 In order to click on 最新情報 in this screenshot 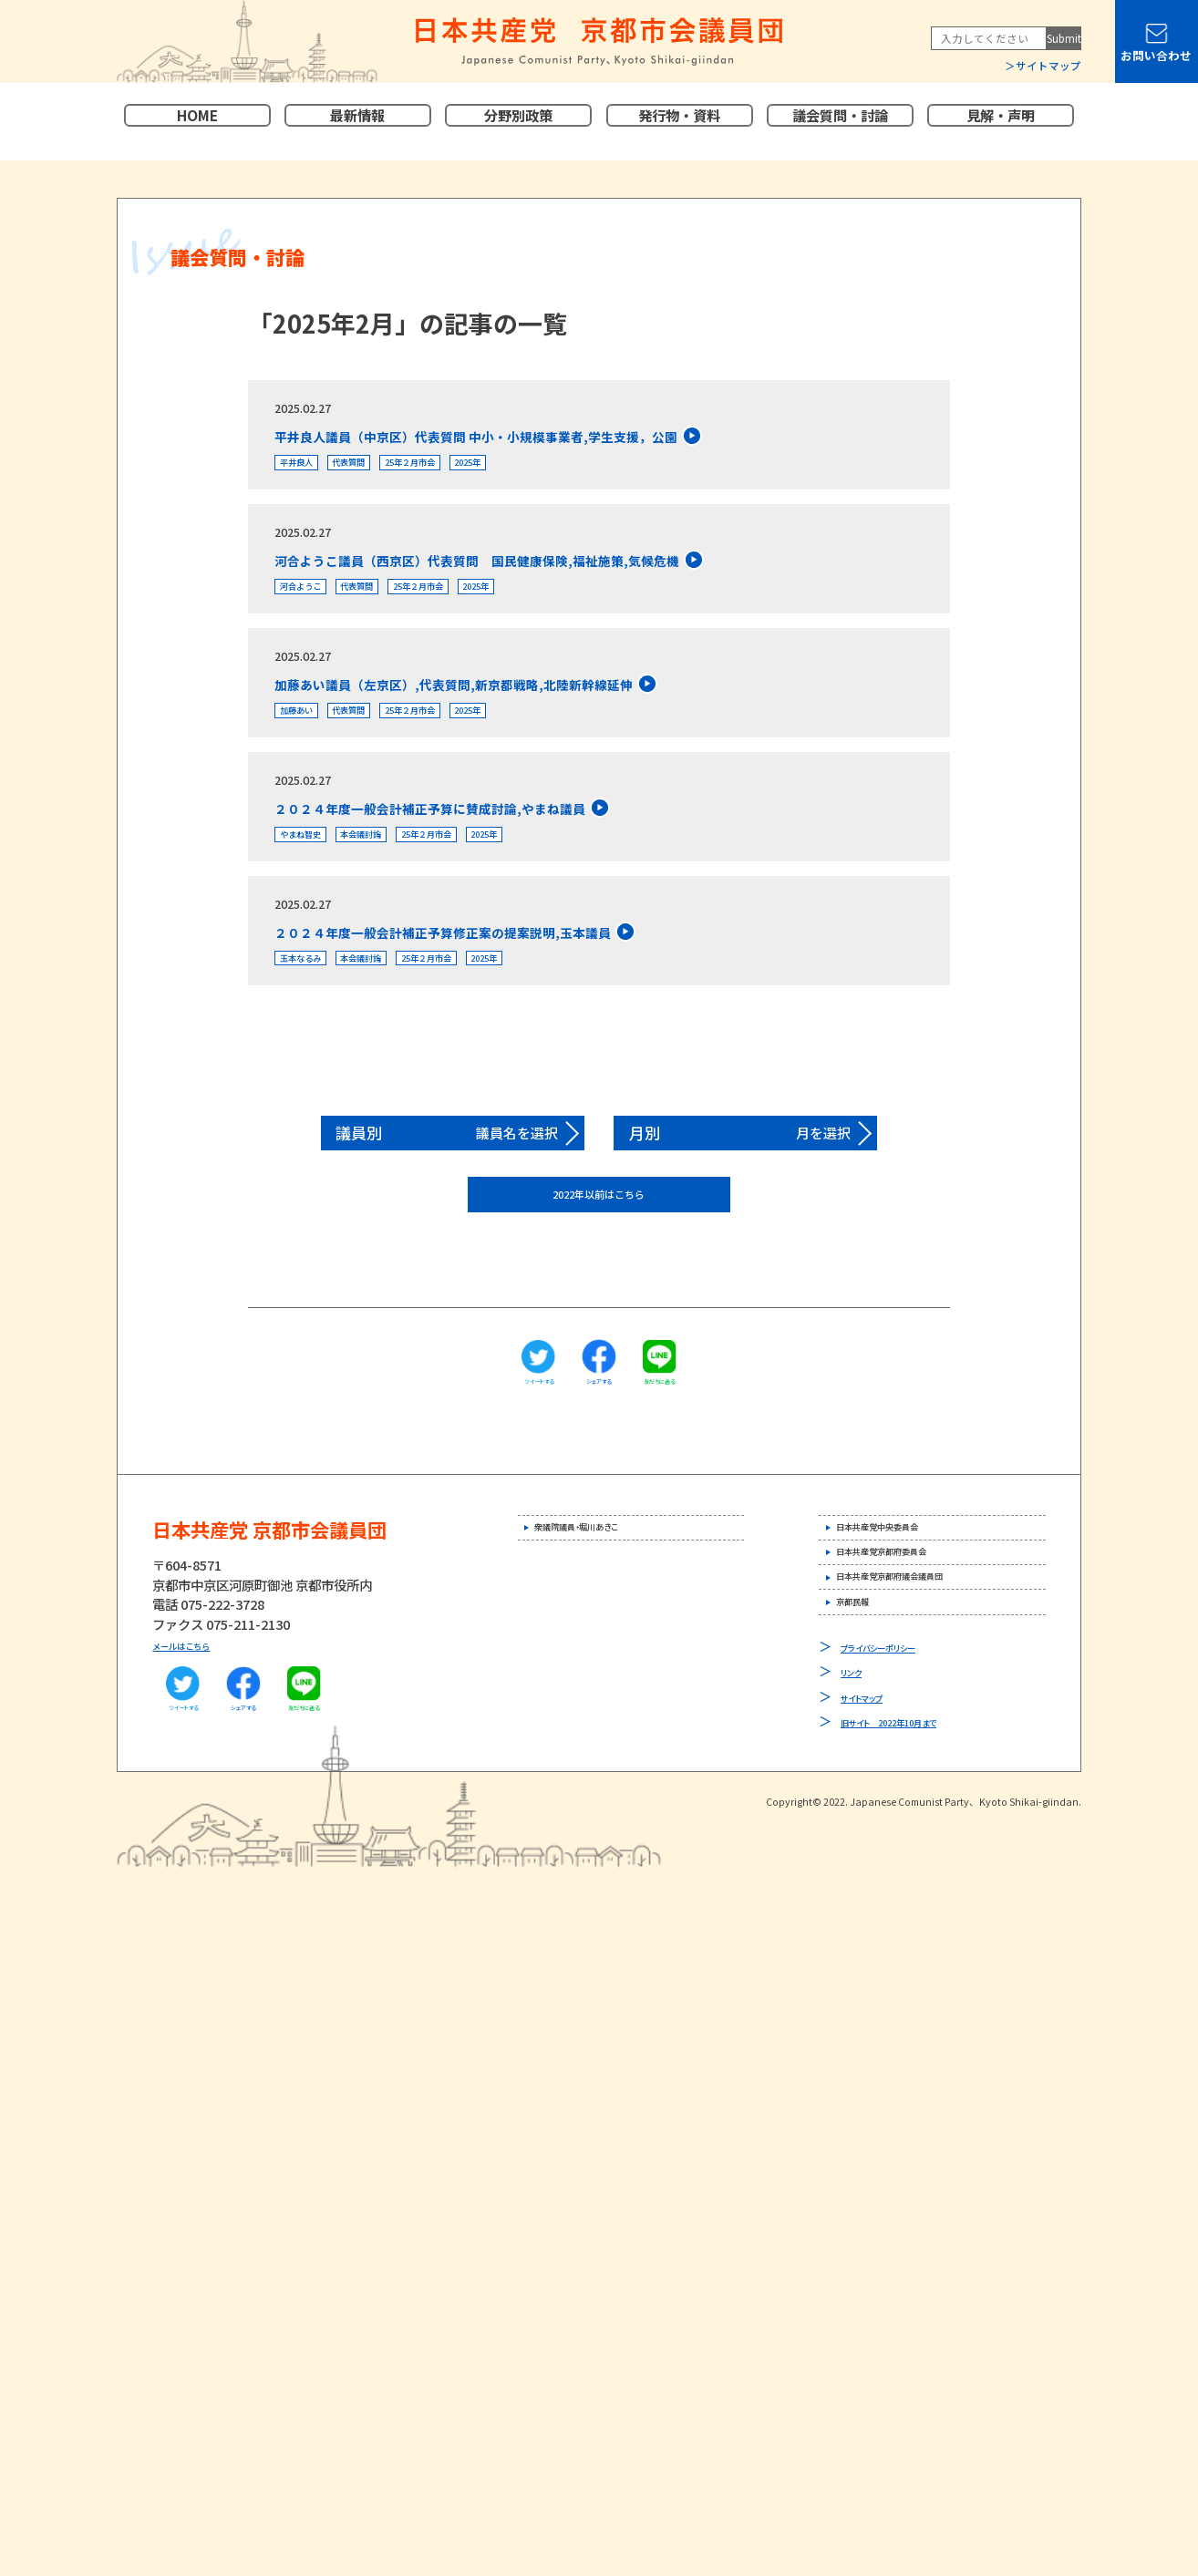, I will do `click(357, 121)`.